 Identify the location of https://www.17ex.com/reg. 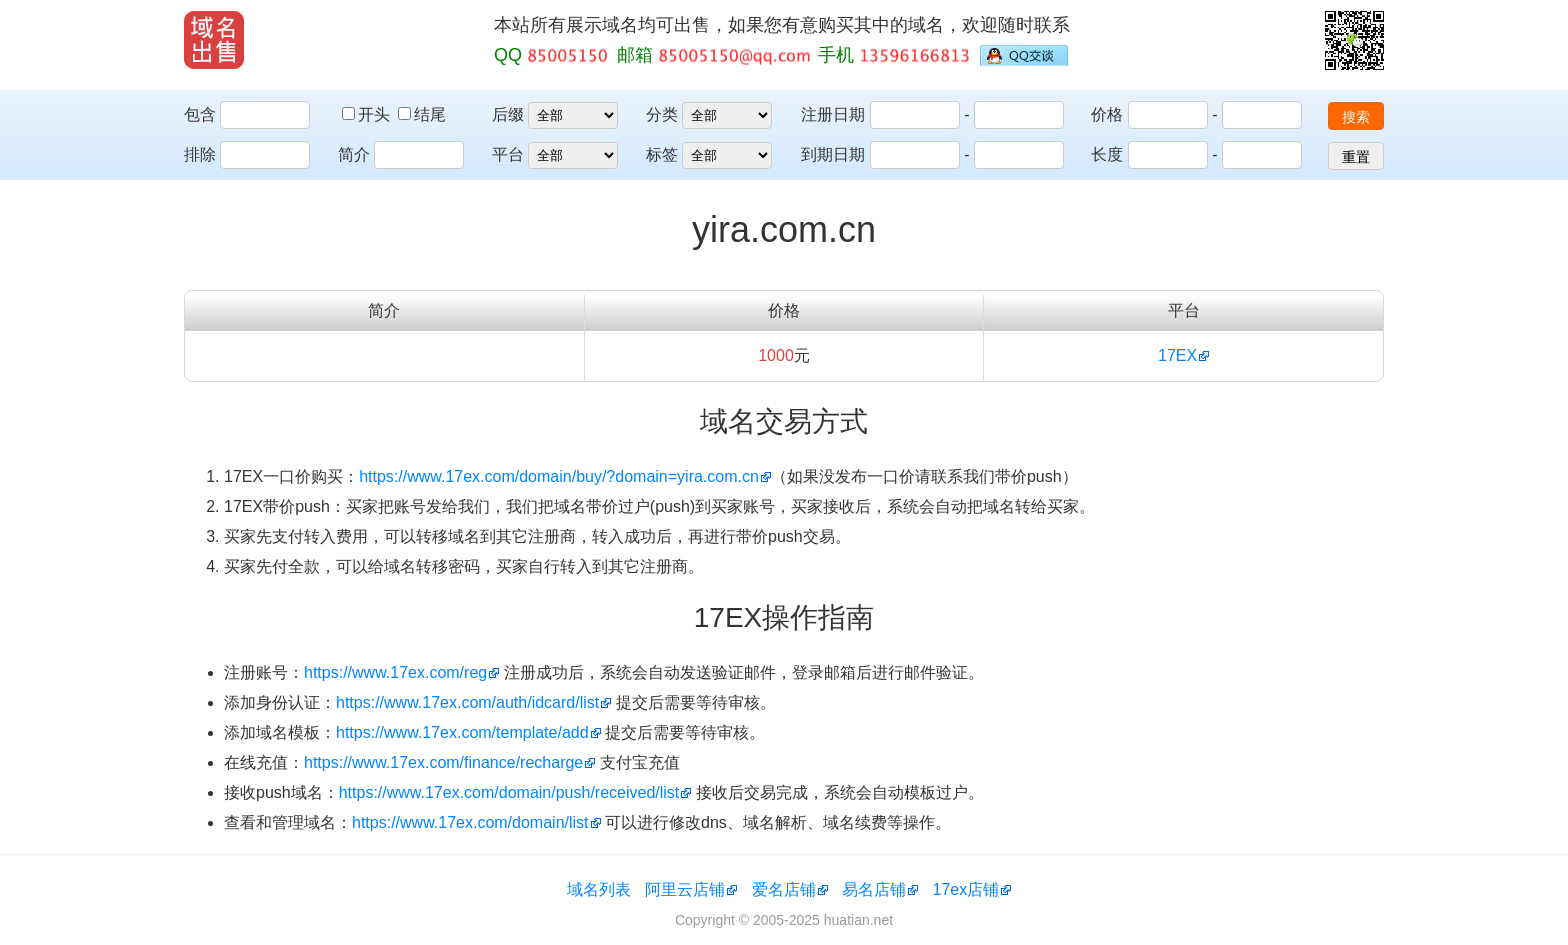
(395, 672).